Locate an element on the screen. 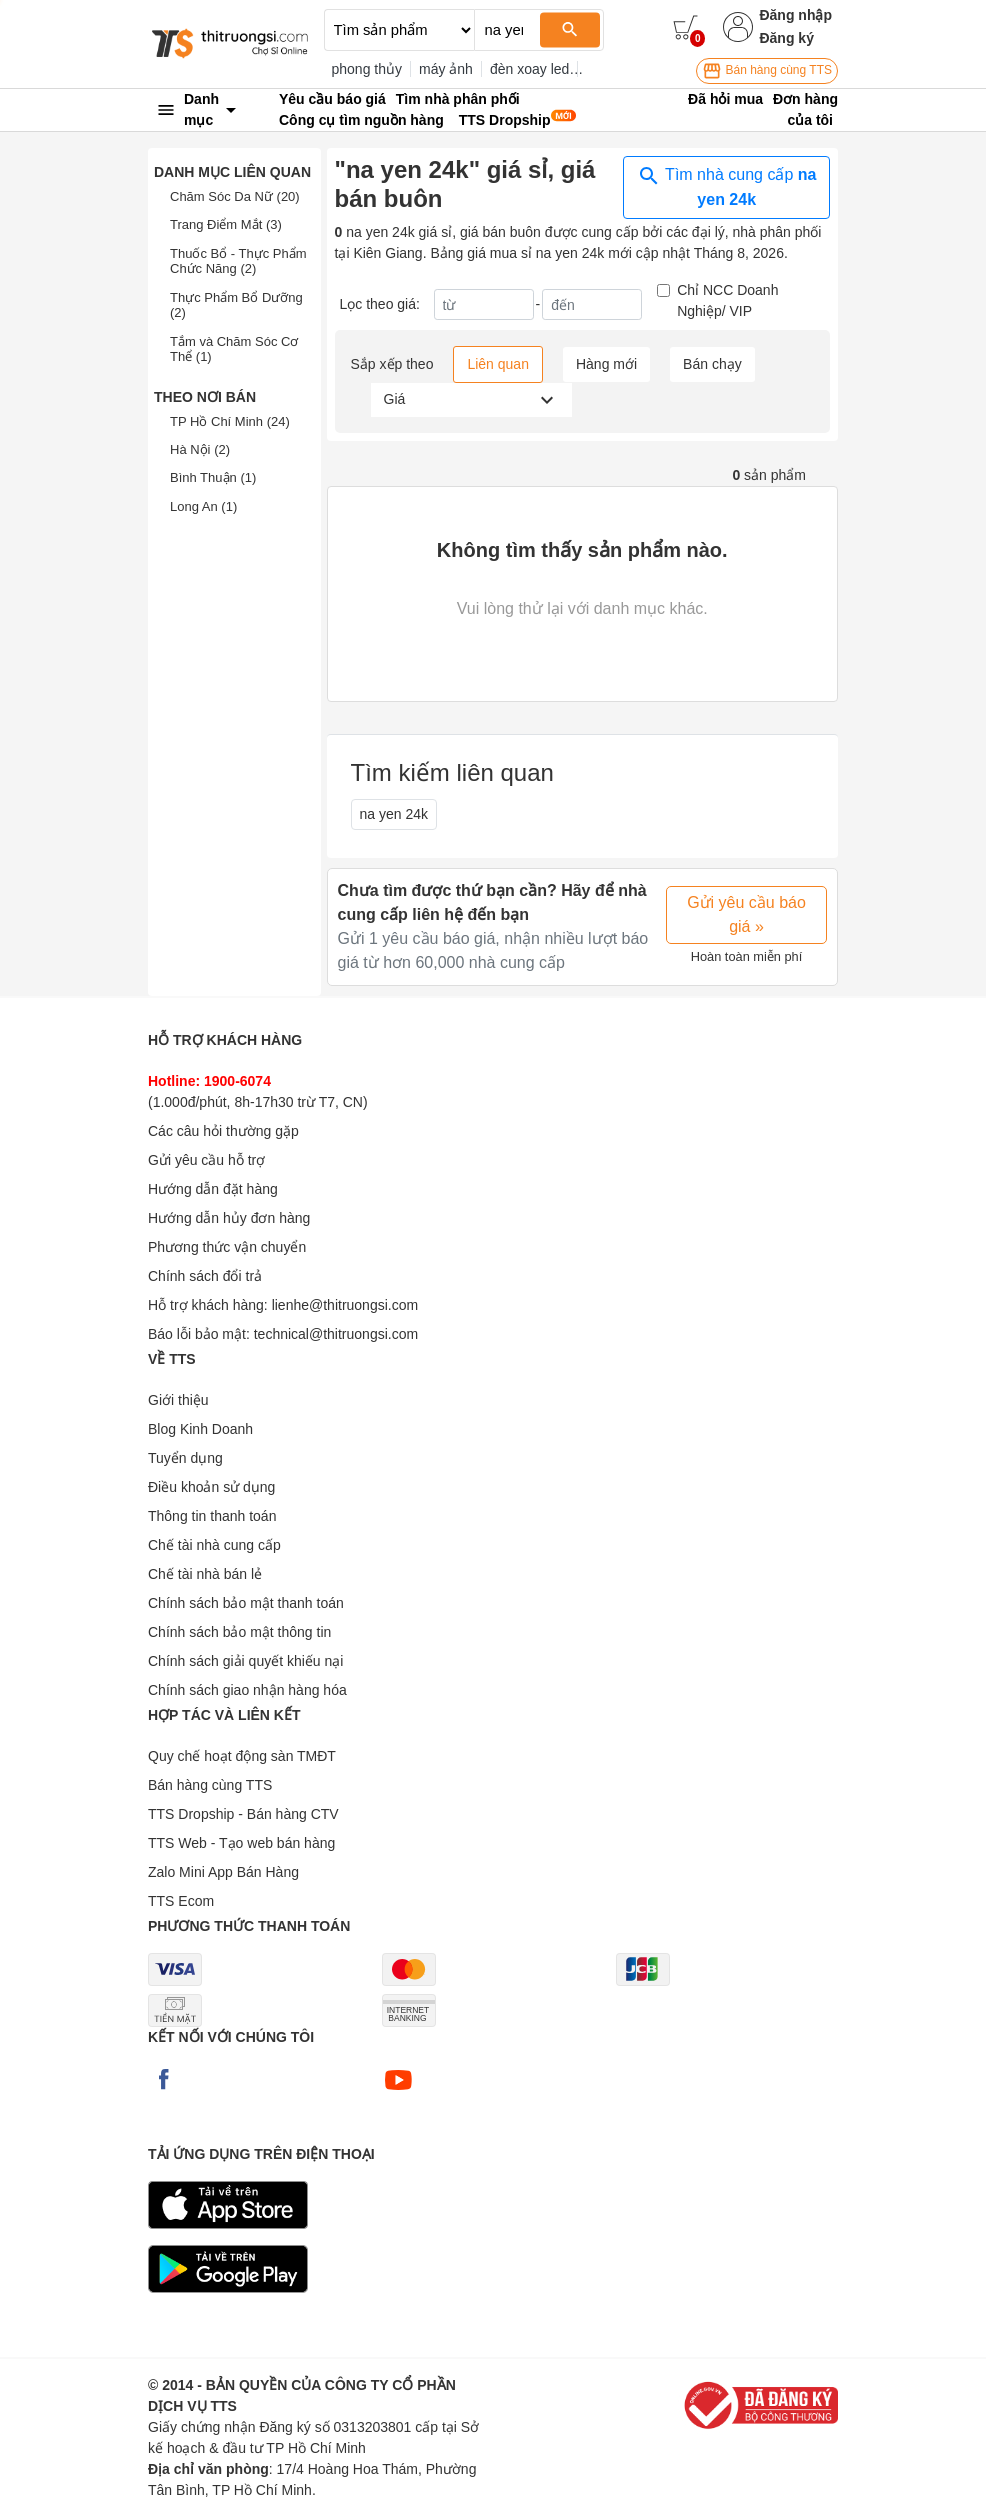 The height and width of the screenshot is (2517, 986). Hà Nội (2) is located at coordinates (200, 449).